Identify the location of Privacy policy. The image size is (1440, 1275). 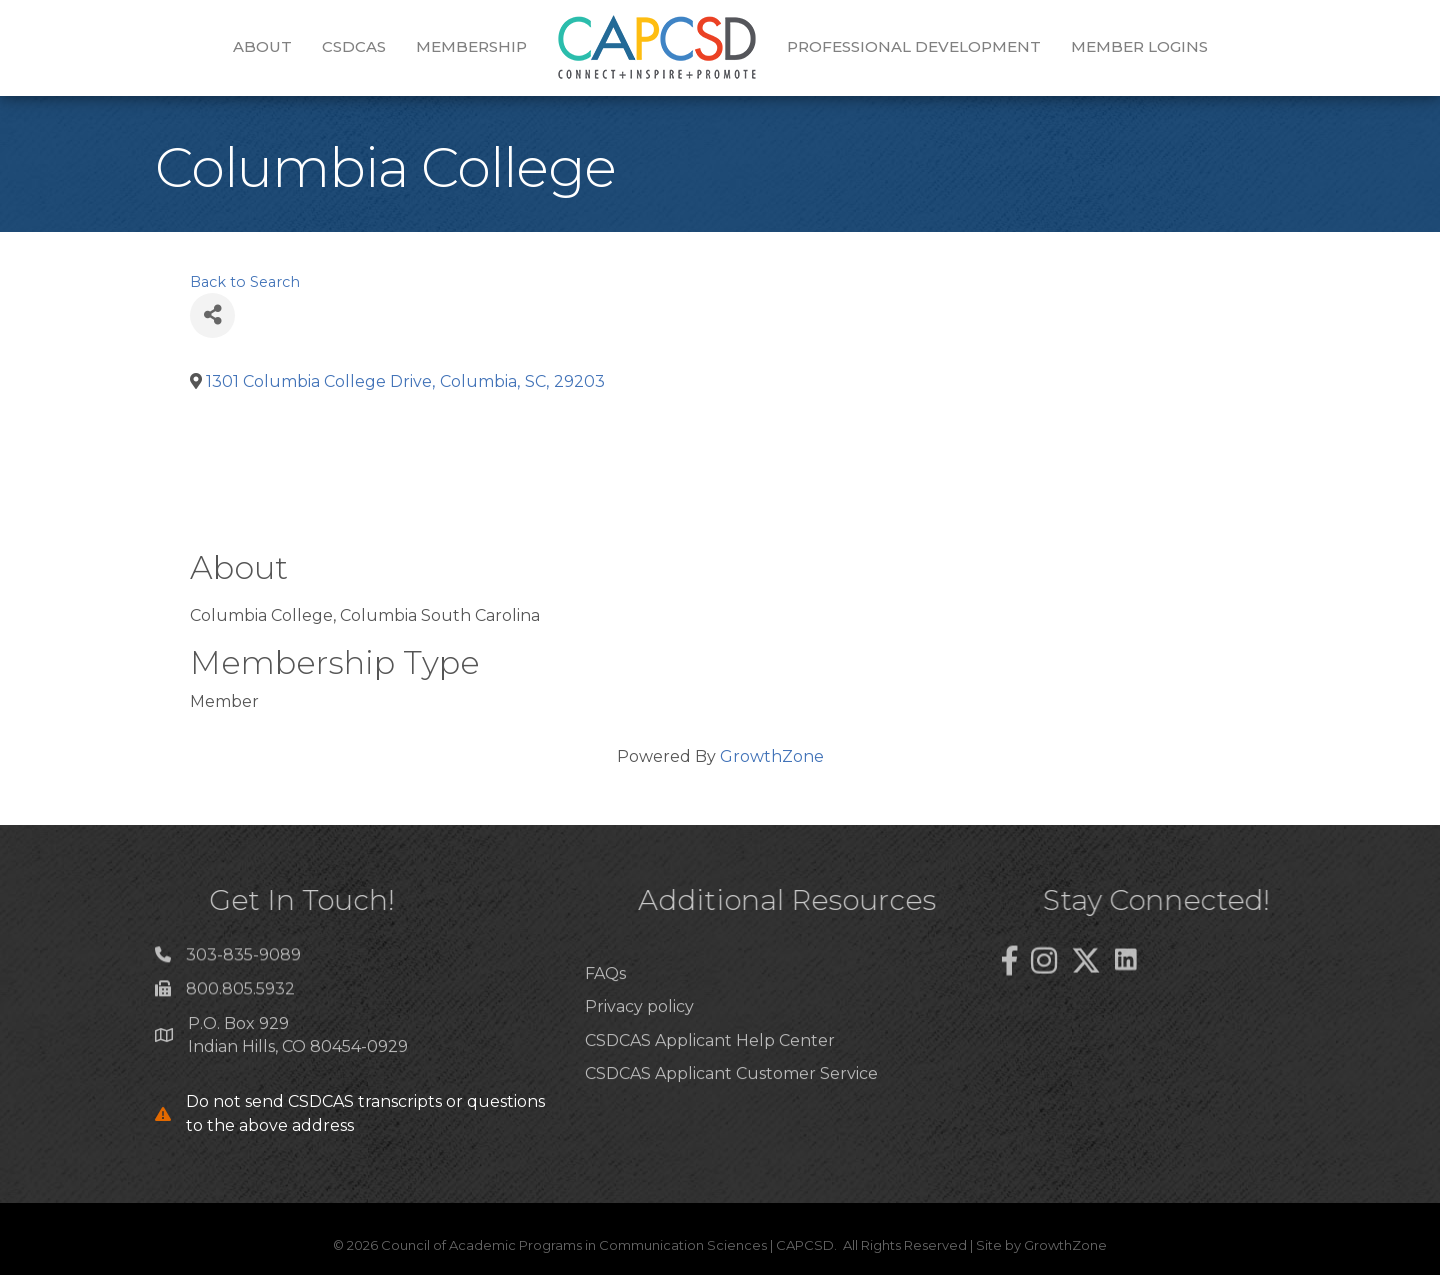
(639, 1044).